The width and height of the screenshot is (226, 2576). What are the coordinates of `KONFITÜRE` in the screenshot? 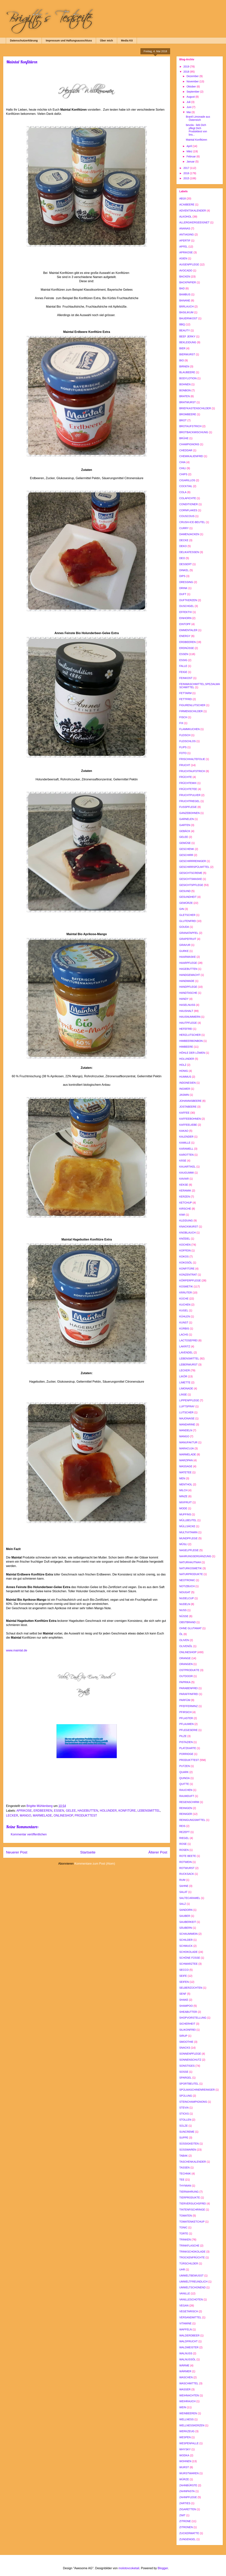 It's located at (127, 1810).